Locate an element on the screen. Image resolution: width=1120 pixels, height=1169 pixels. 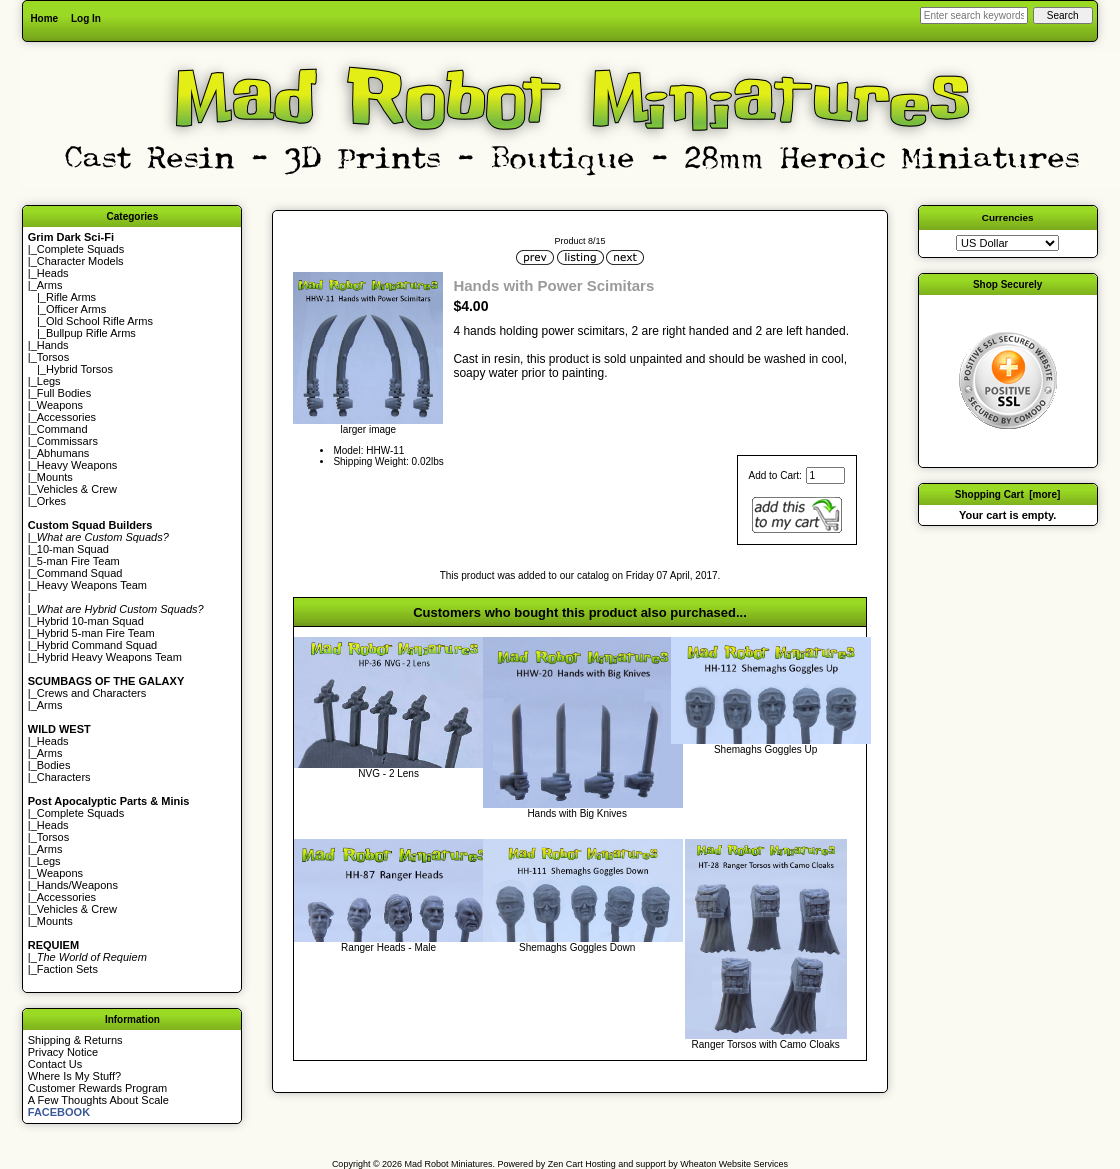
Currencies is located at coordinates (1008, 217).